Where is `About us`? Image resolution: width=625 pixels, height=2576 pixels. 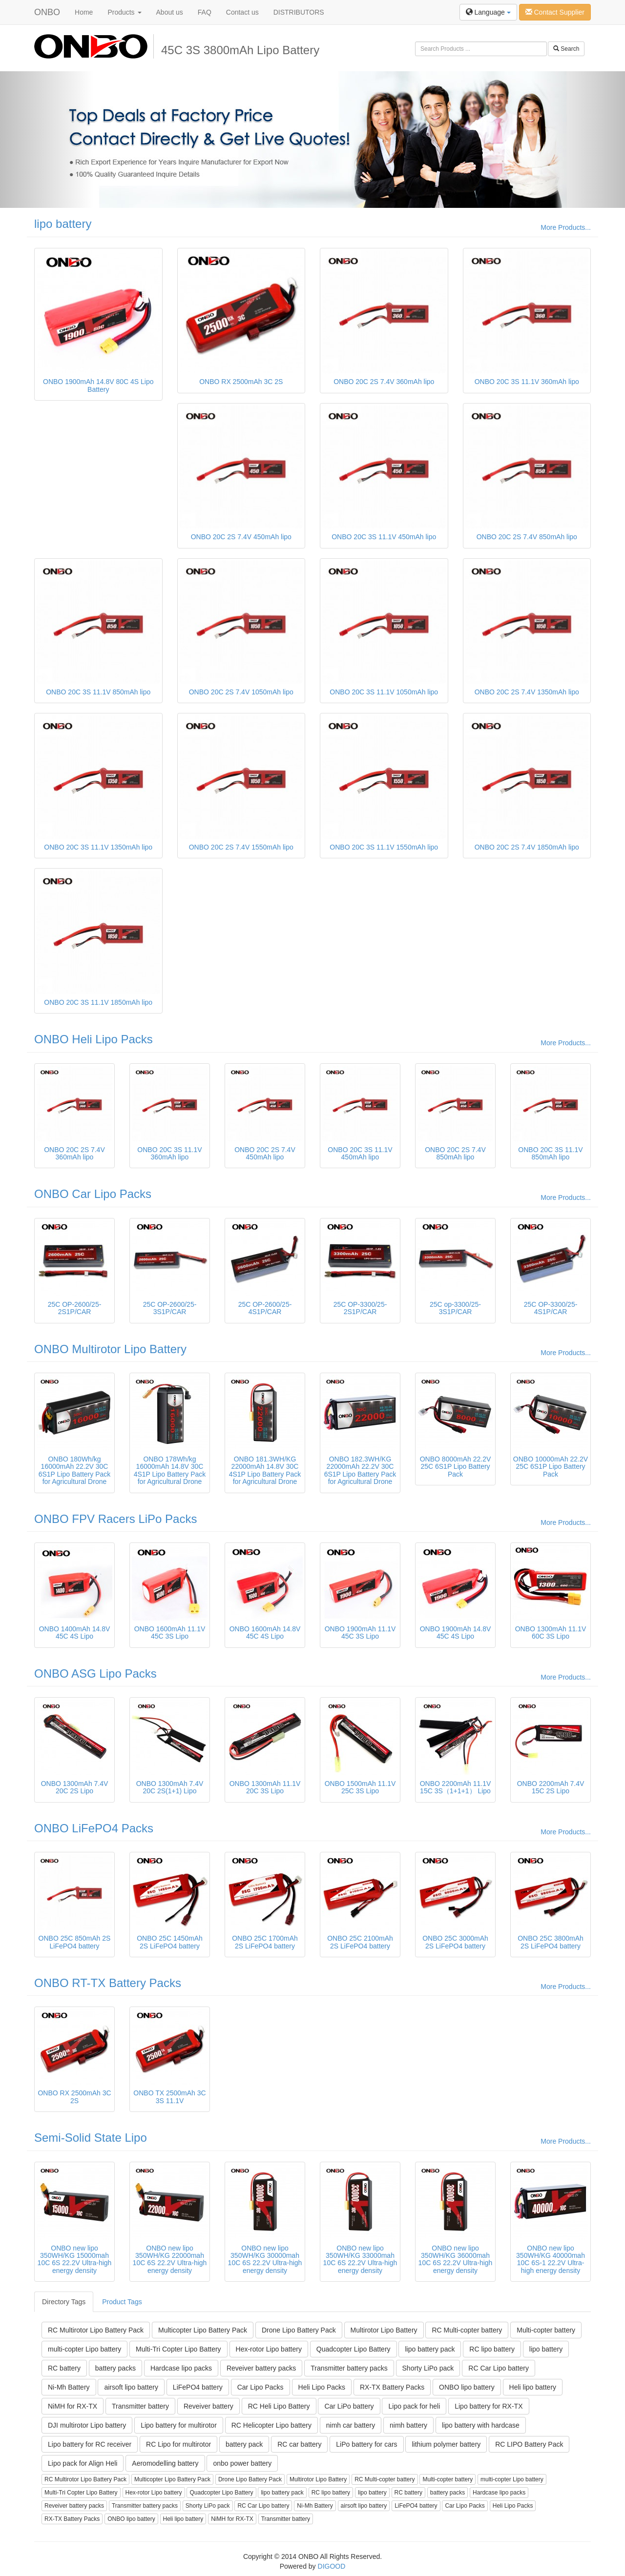
About us is located at coordinates (169, 12).